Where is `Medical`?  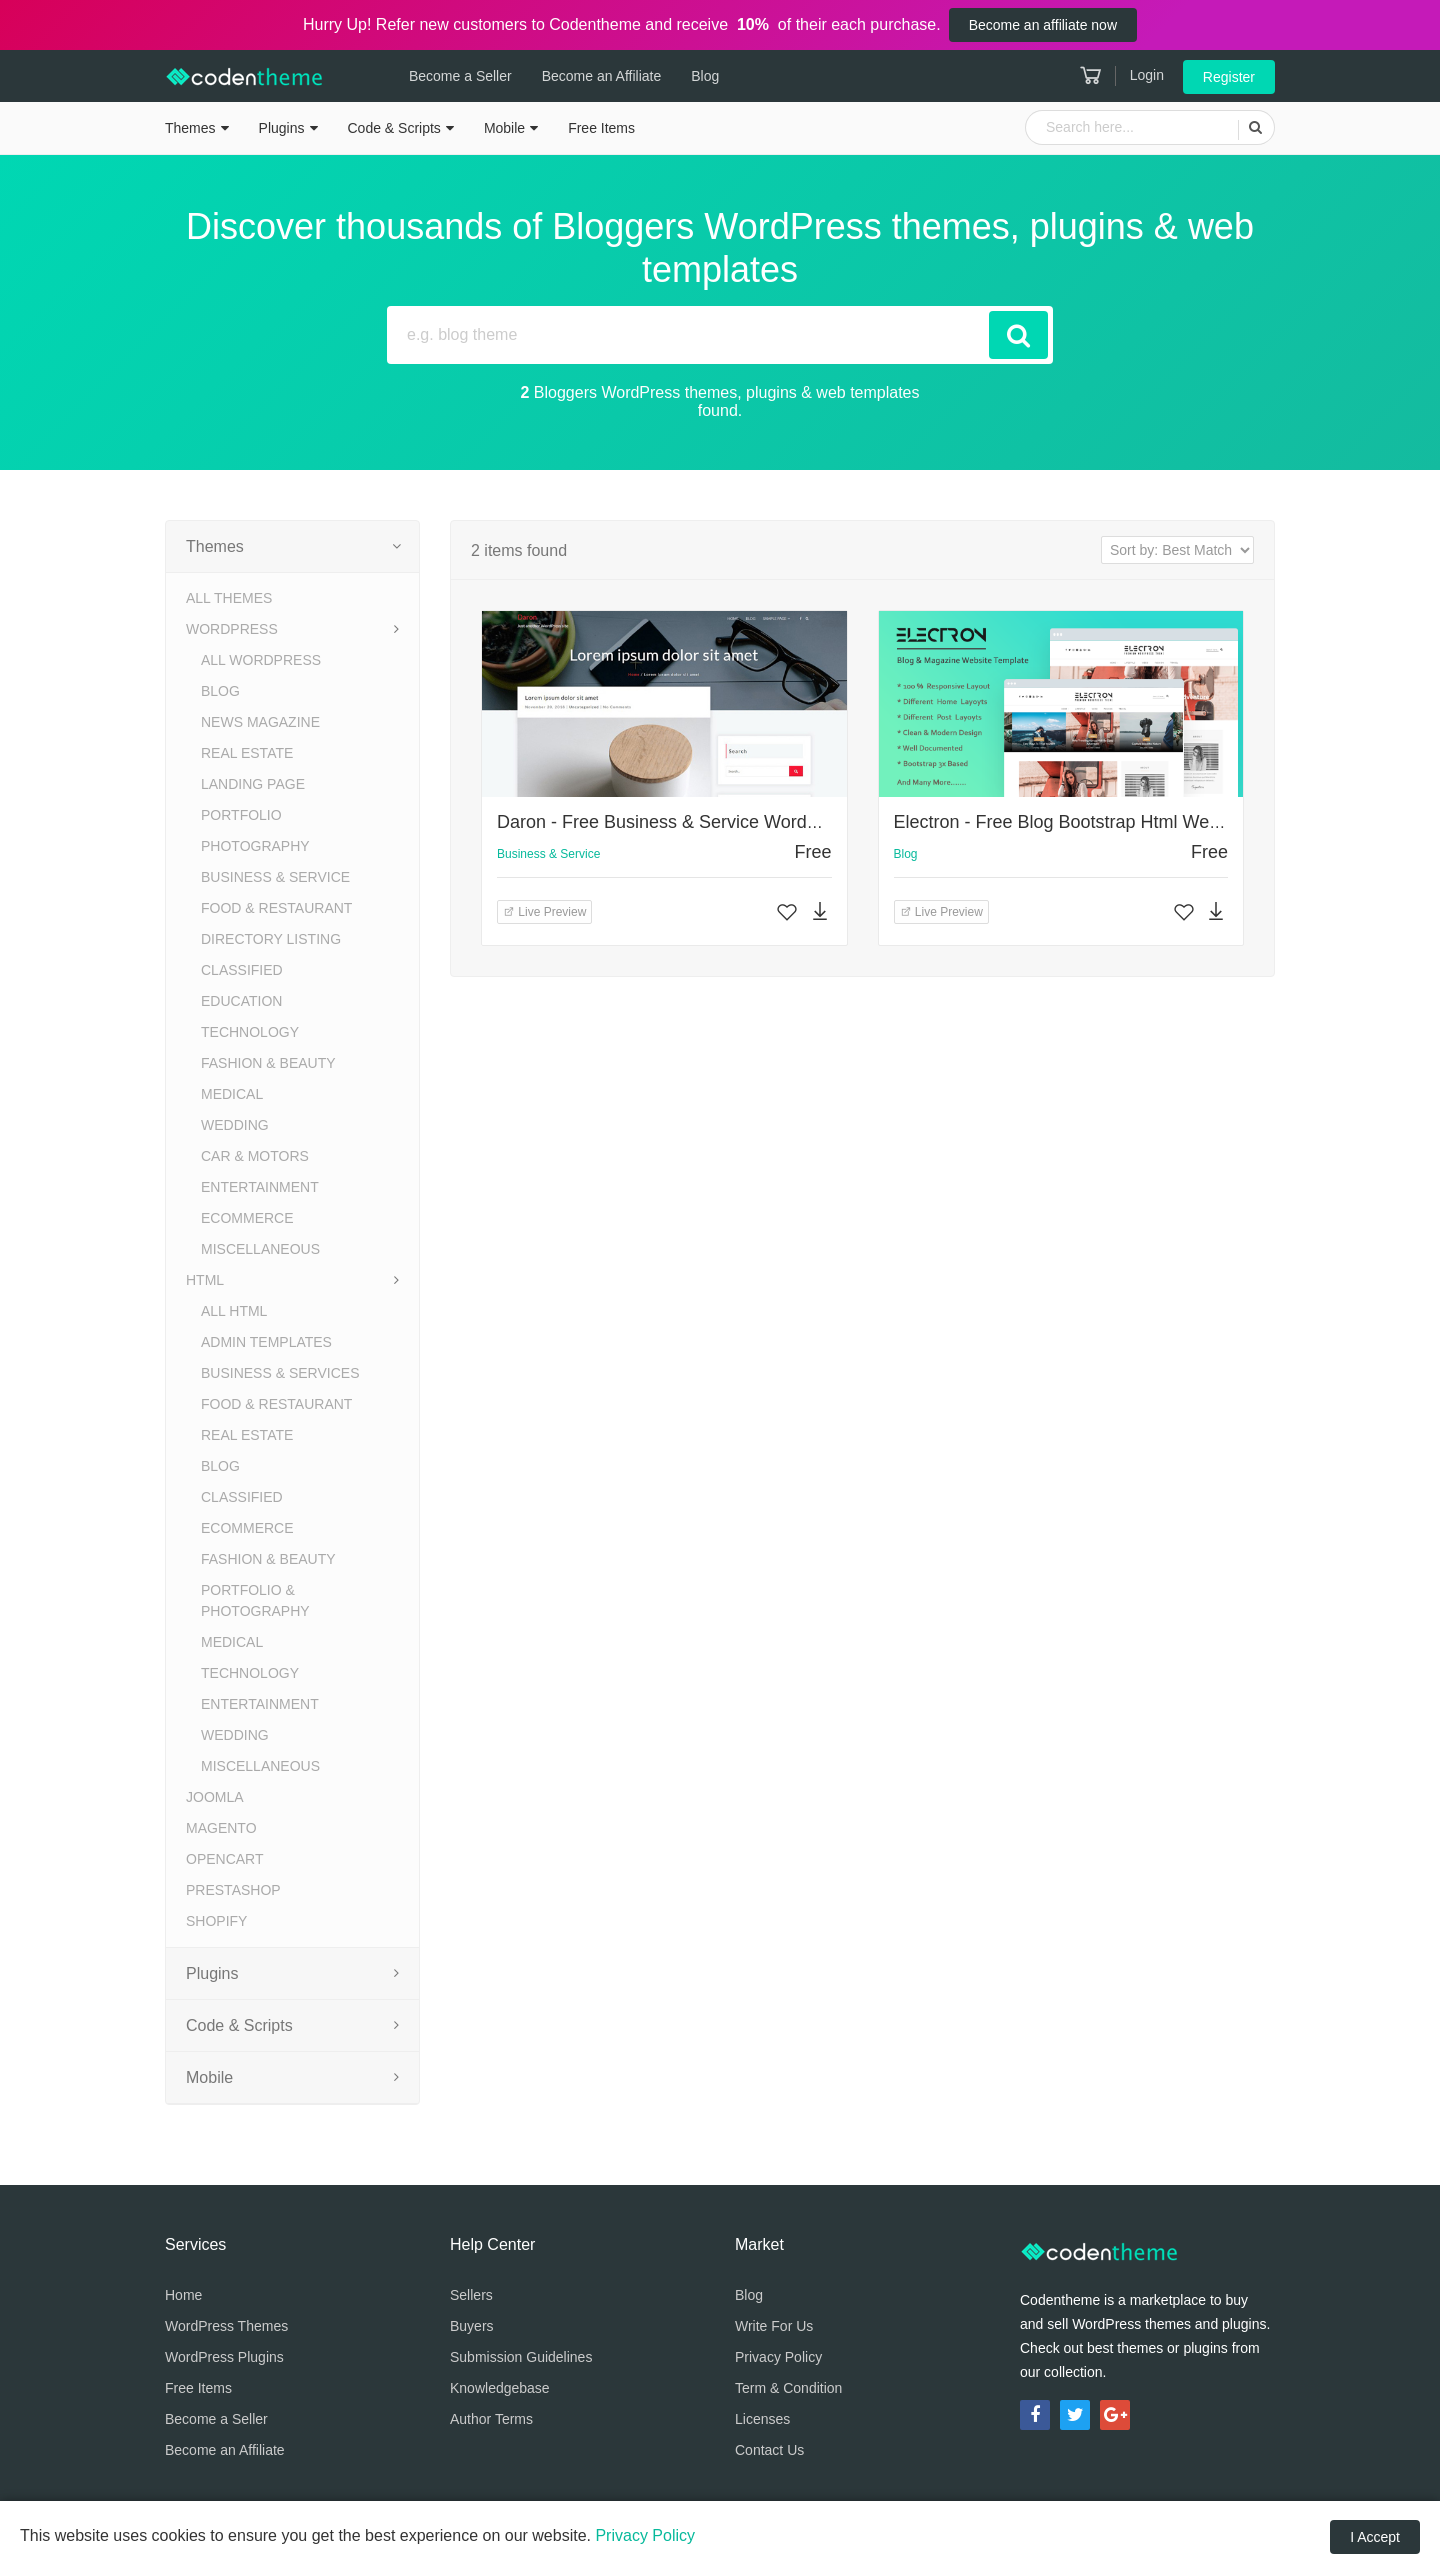
Medical is located at coordinates (232, 1094).